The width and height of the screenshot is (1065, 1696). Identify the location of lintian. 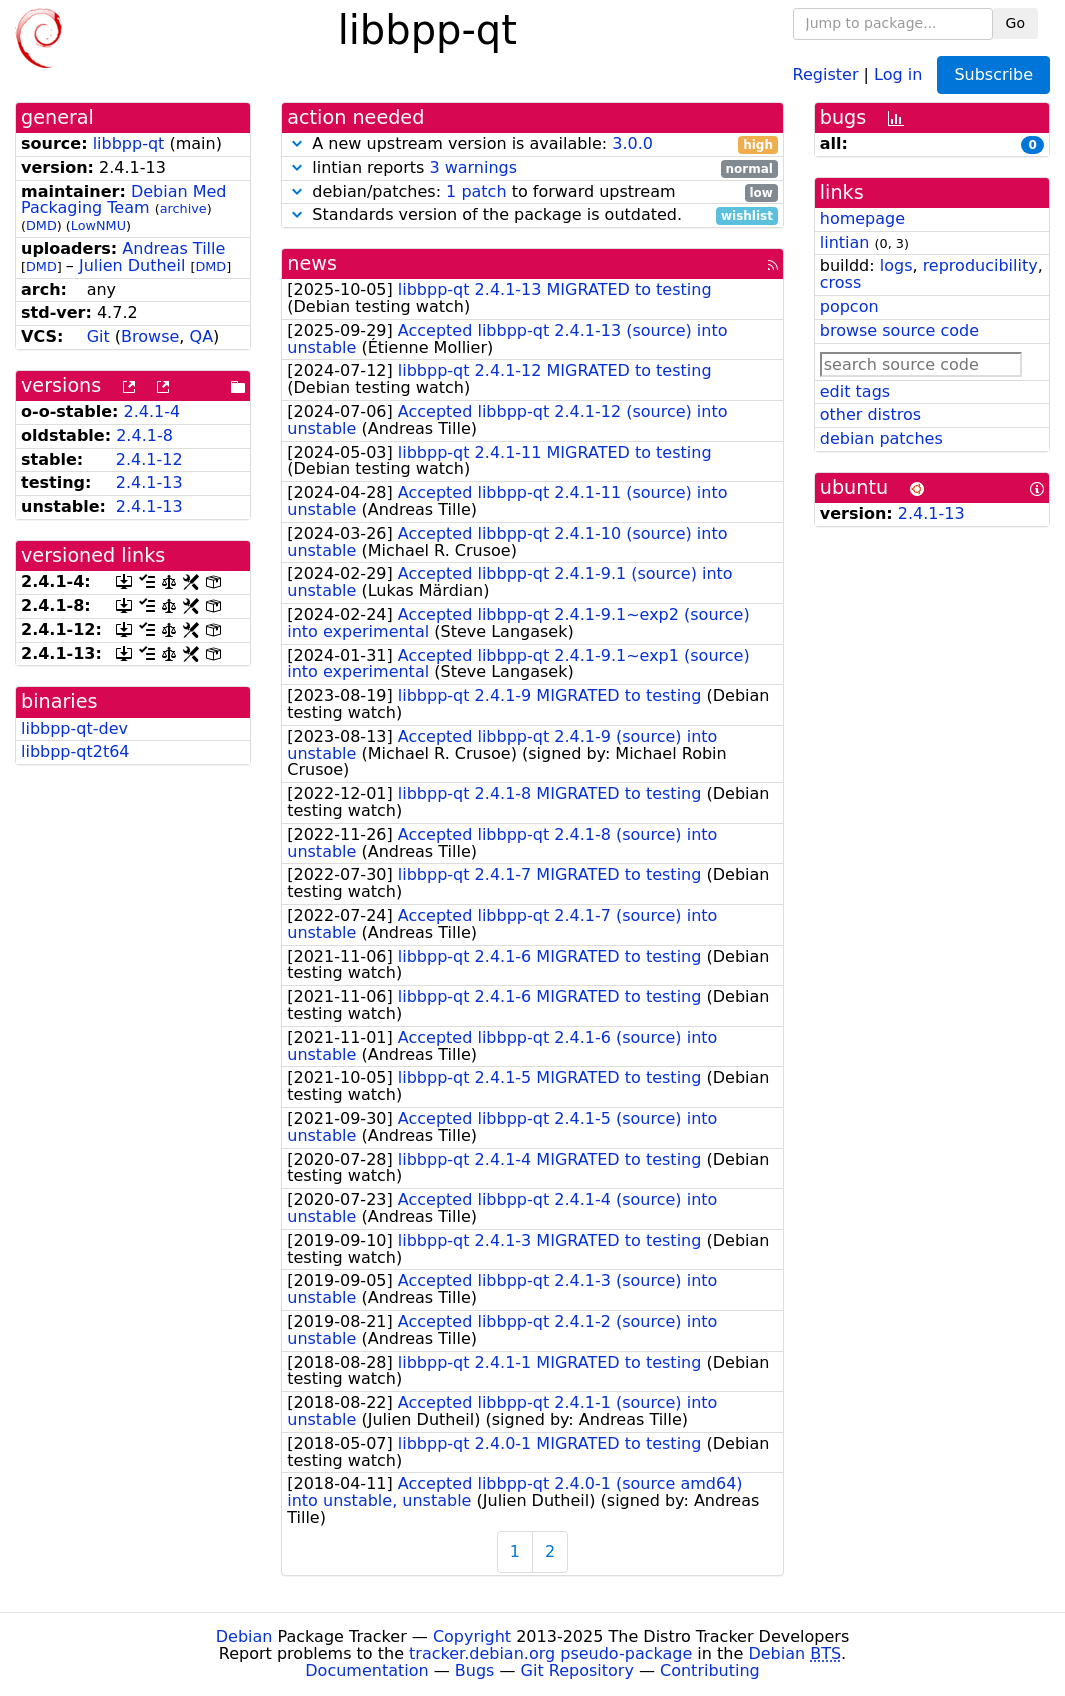
(845, 242).